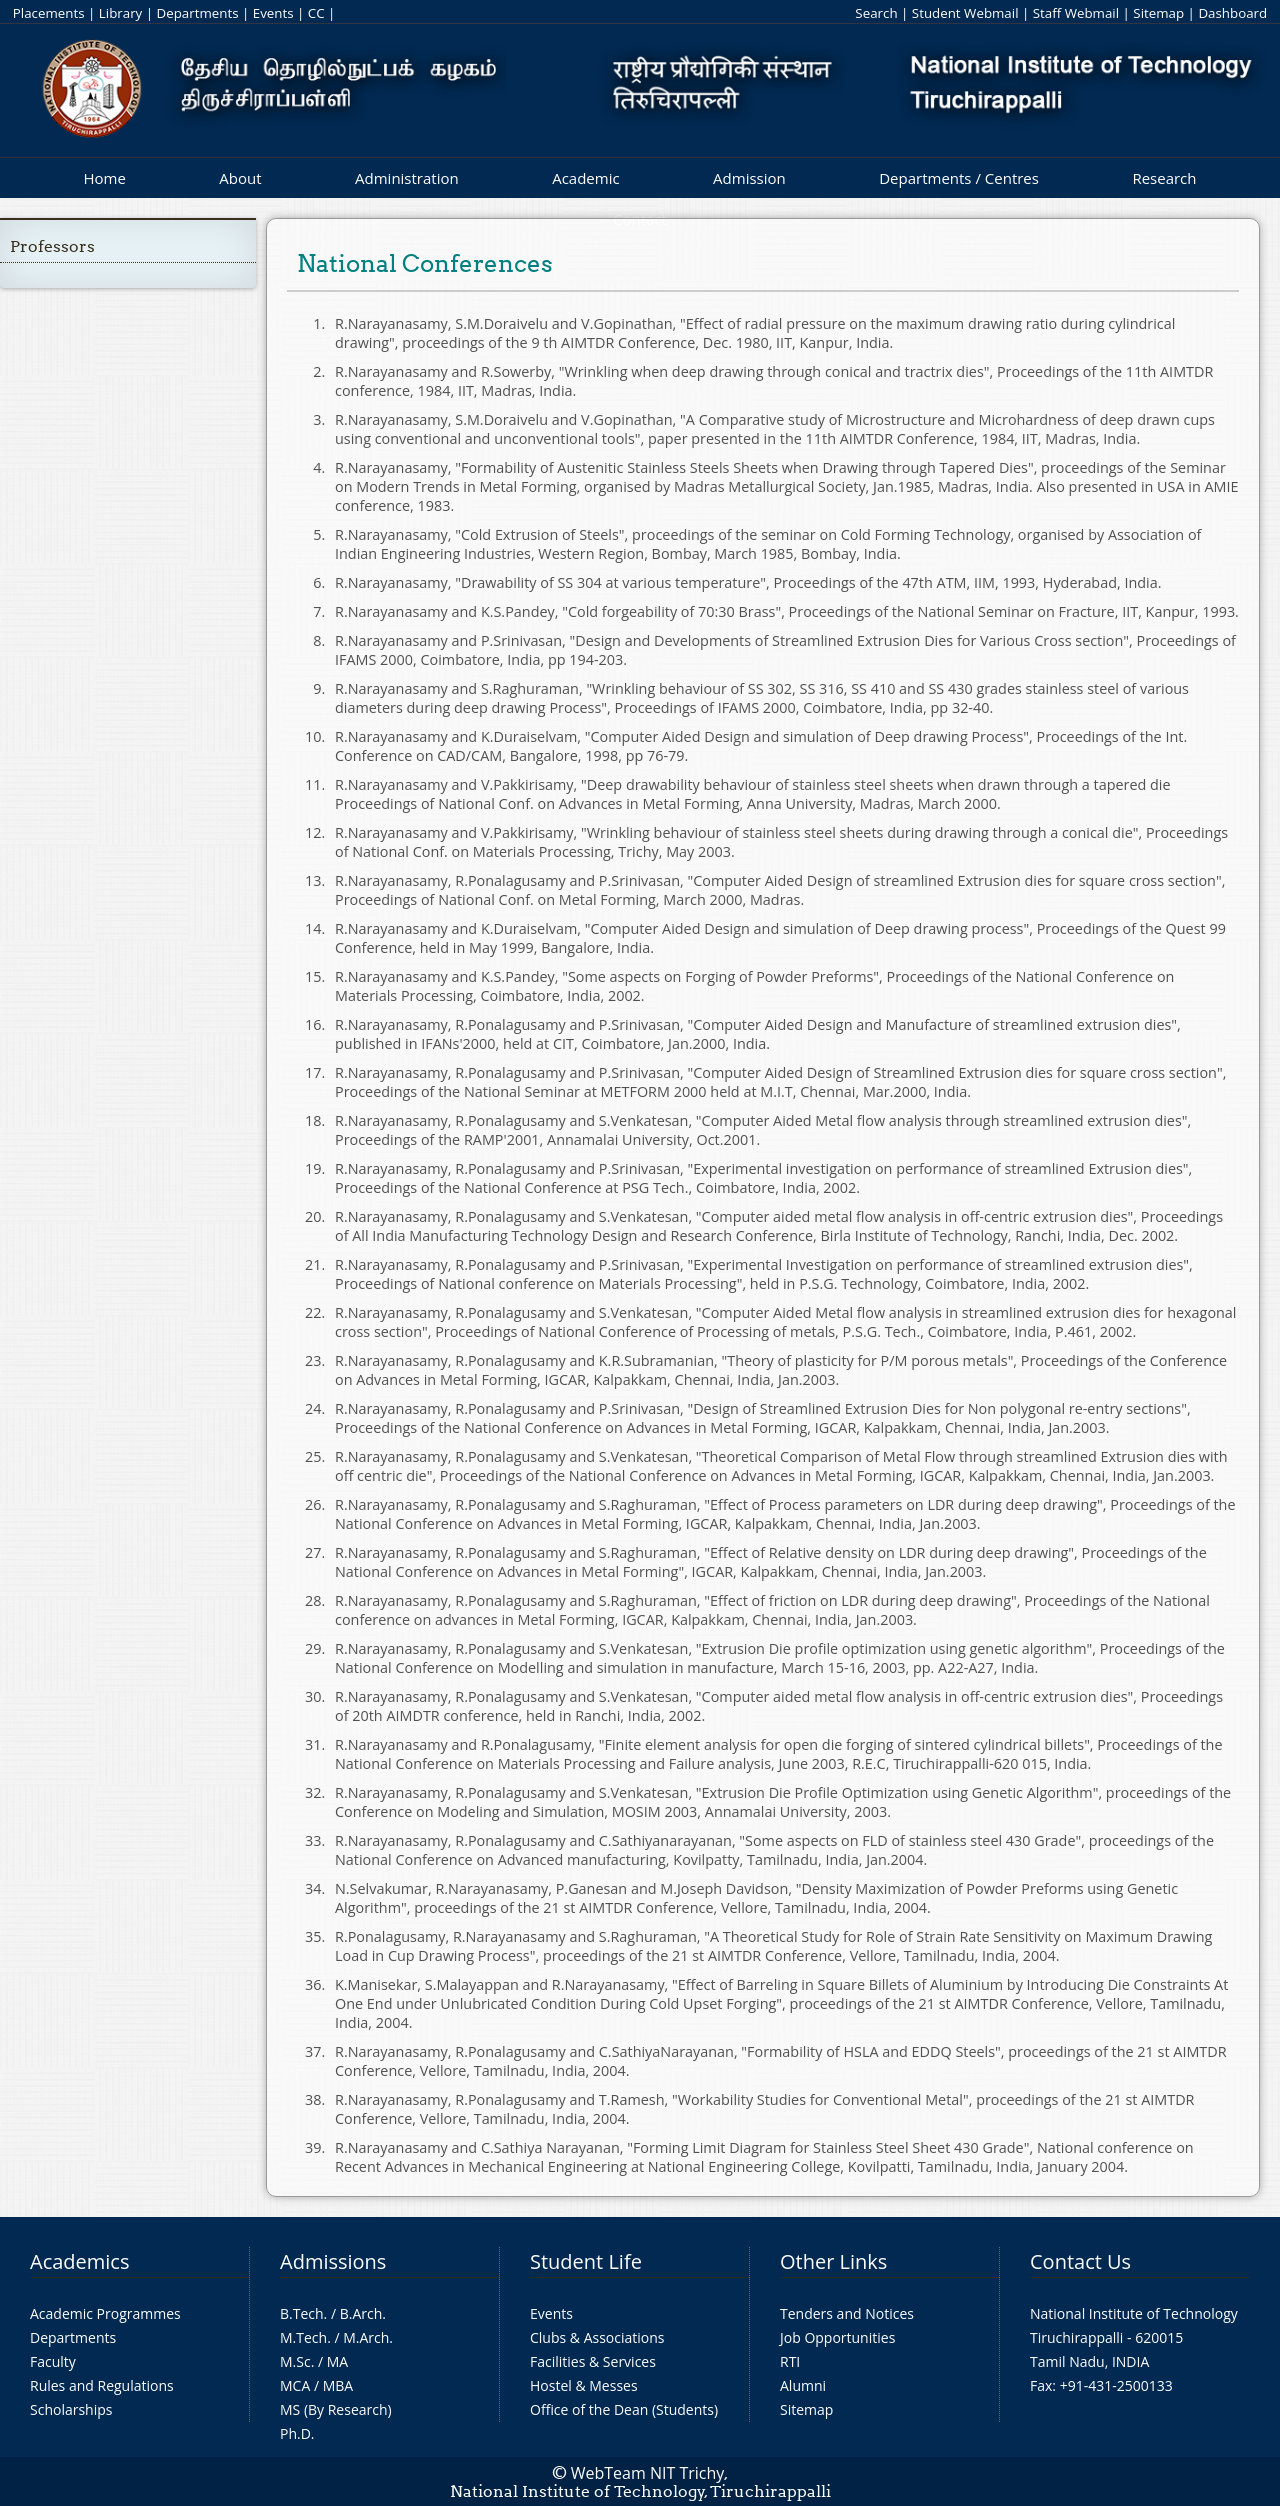 Image resolution: width=1280 pixels, height=2506 pixels. What do you see at coordinates (105, 2313) in the screenshot?
I see `Academic Programmes` at bounding box center [105, 2313].